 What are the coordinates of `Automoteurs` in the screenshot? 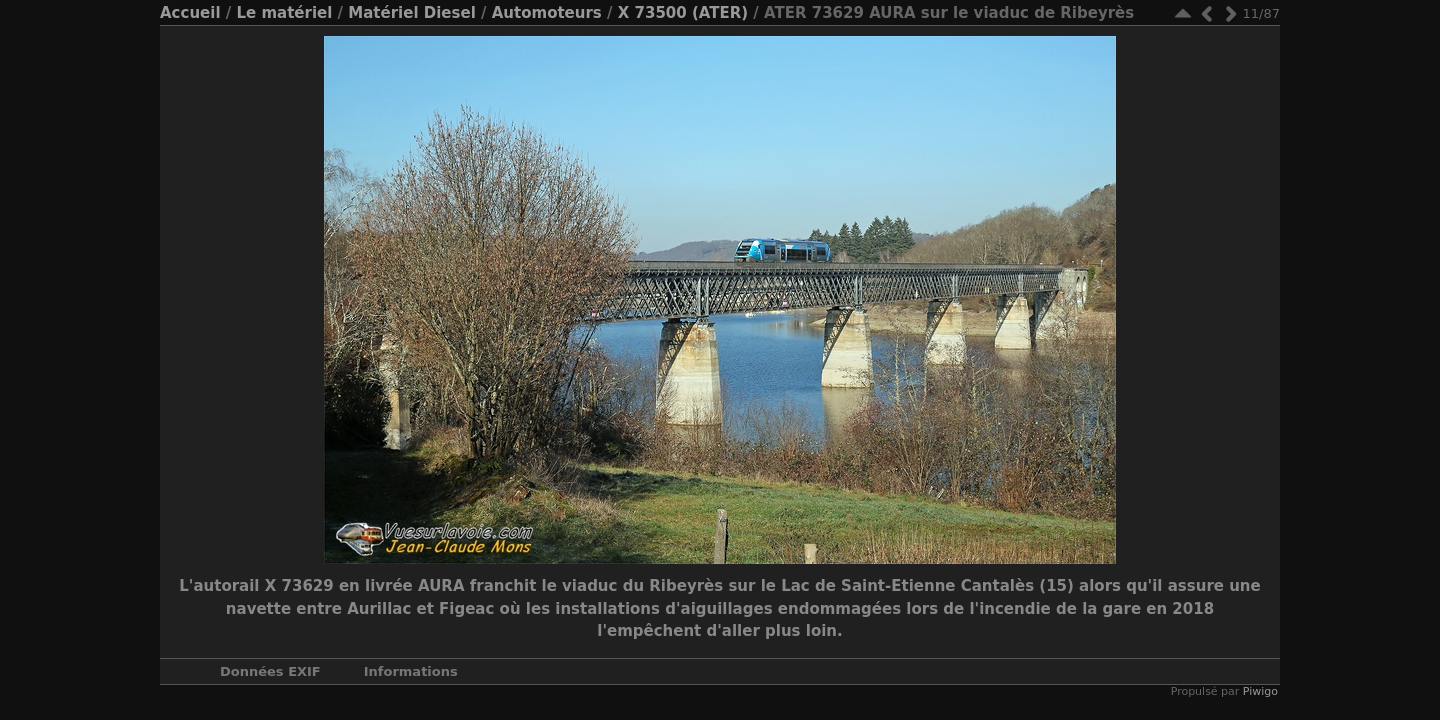 It's located at (547, 13).